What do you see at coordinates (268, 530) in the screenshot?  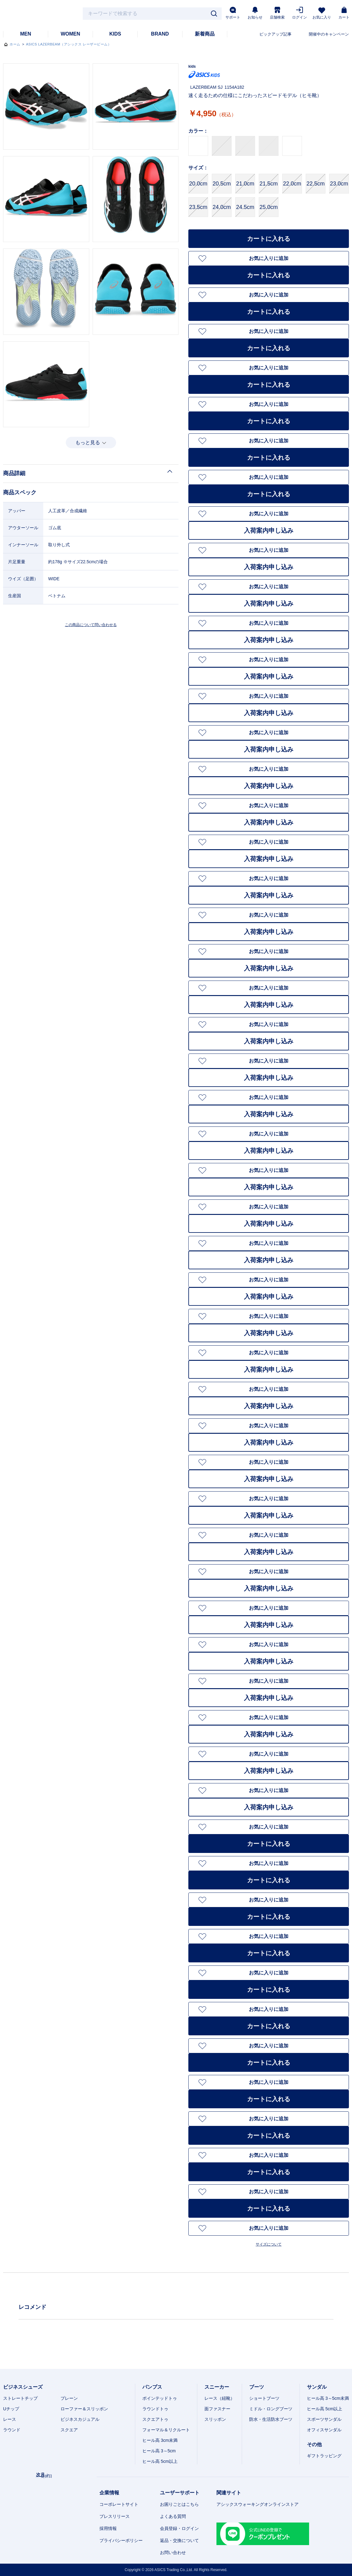 I see `入荷案内申し込み` at bounding box center [268, 530].